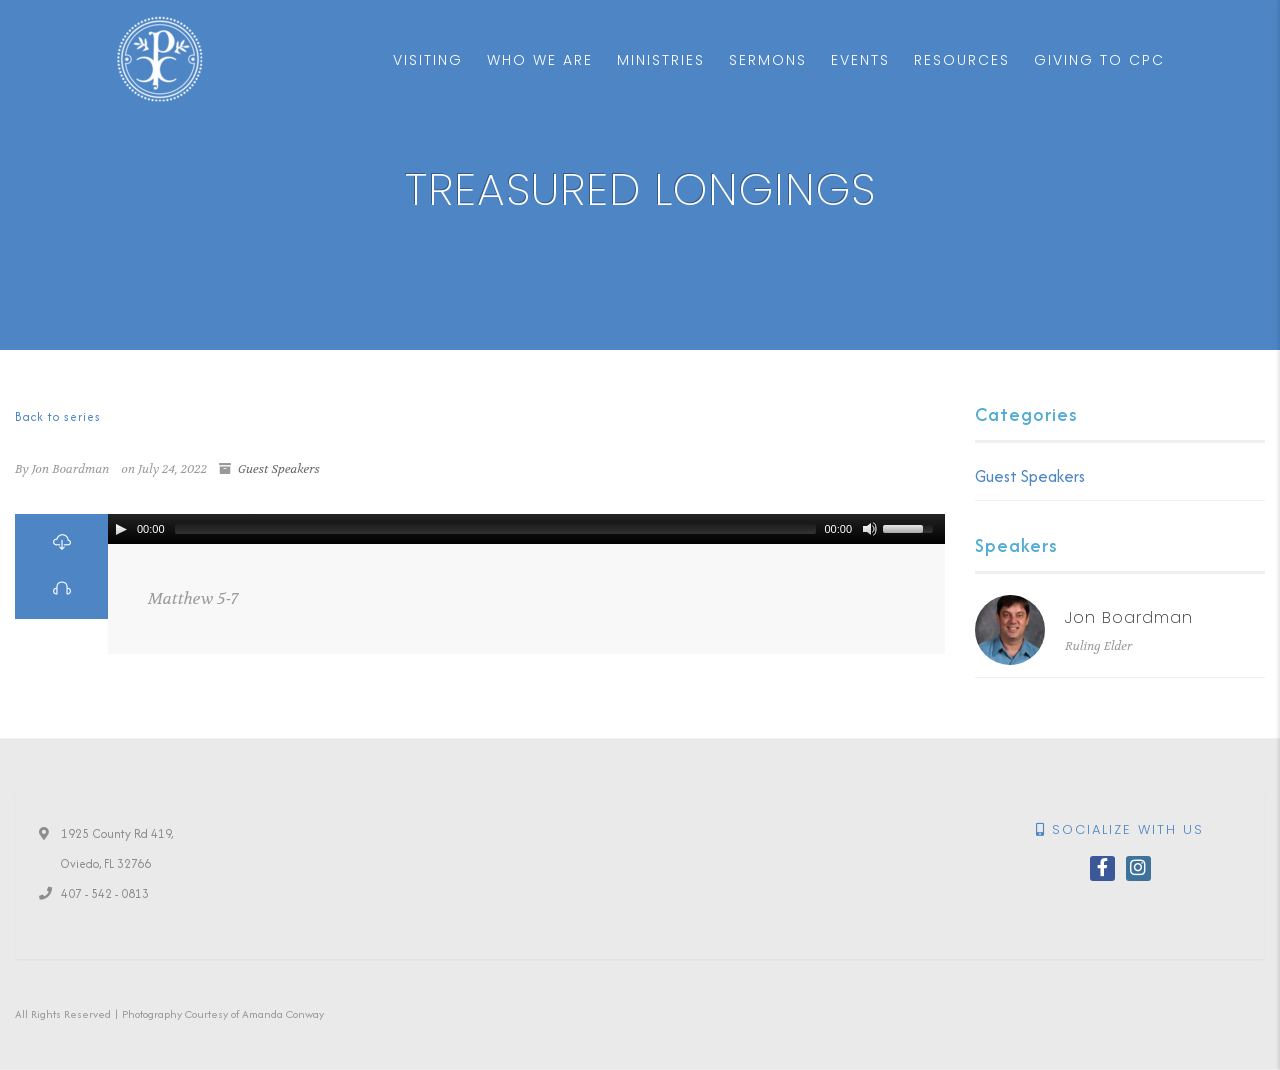 This screenshot has width=1280, height=1070. What do you see at coordinates (58, 416) in the screenshot?
I see `Back to series` at bounding box center [58, 416].